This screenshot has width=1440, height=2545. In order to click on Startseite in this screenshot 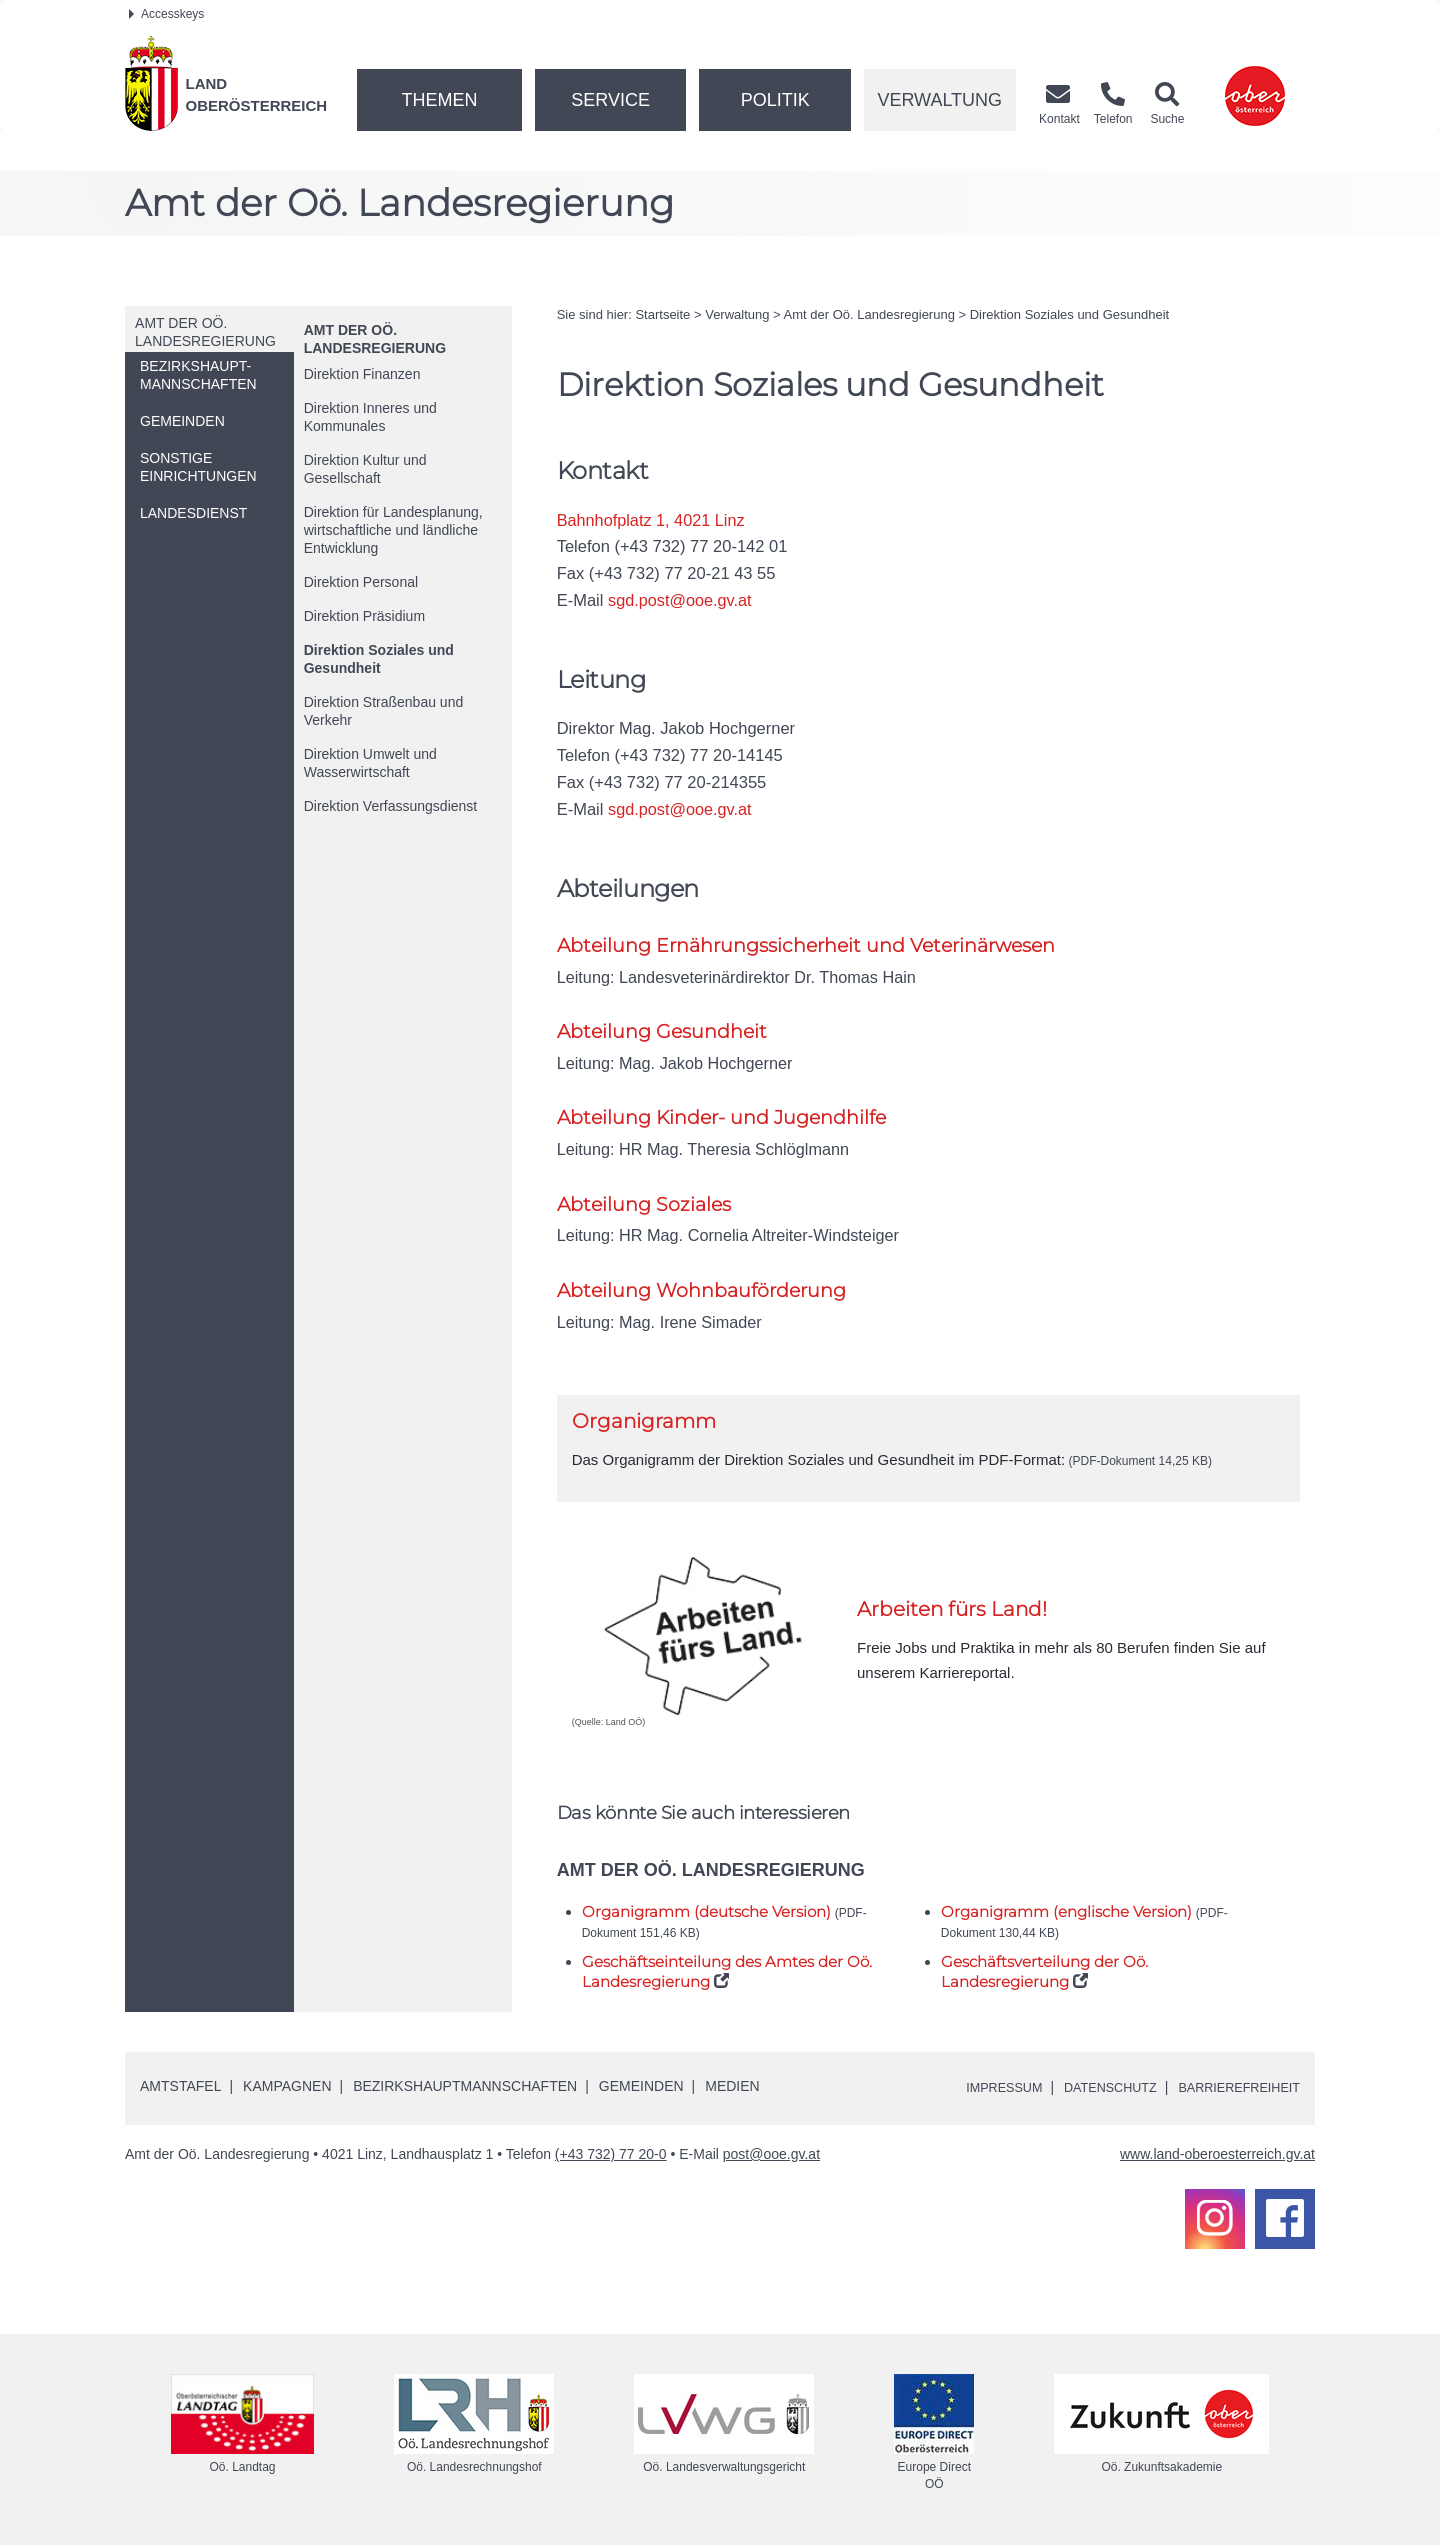, I will do `click(662, 314)`.